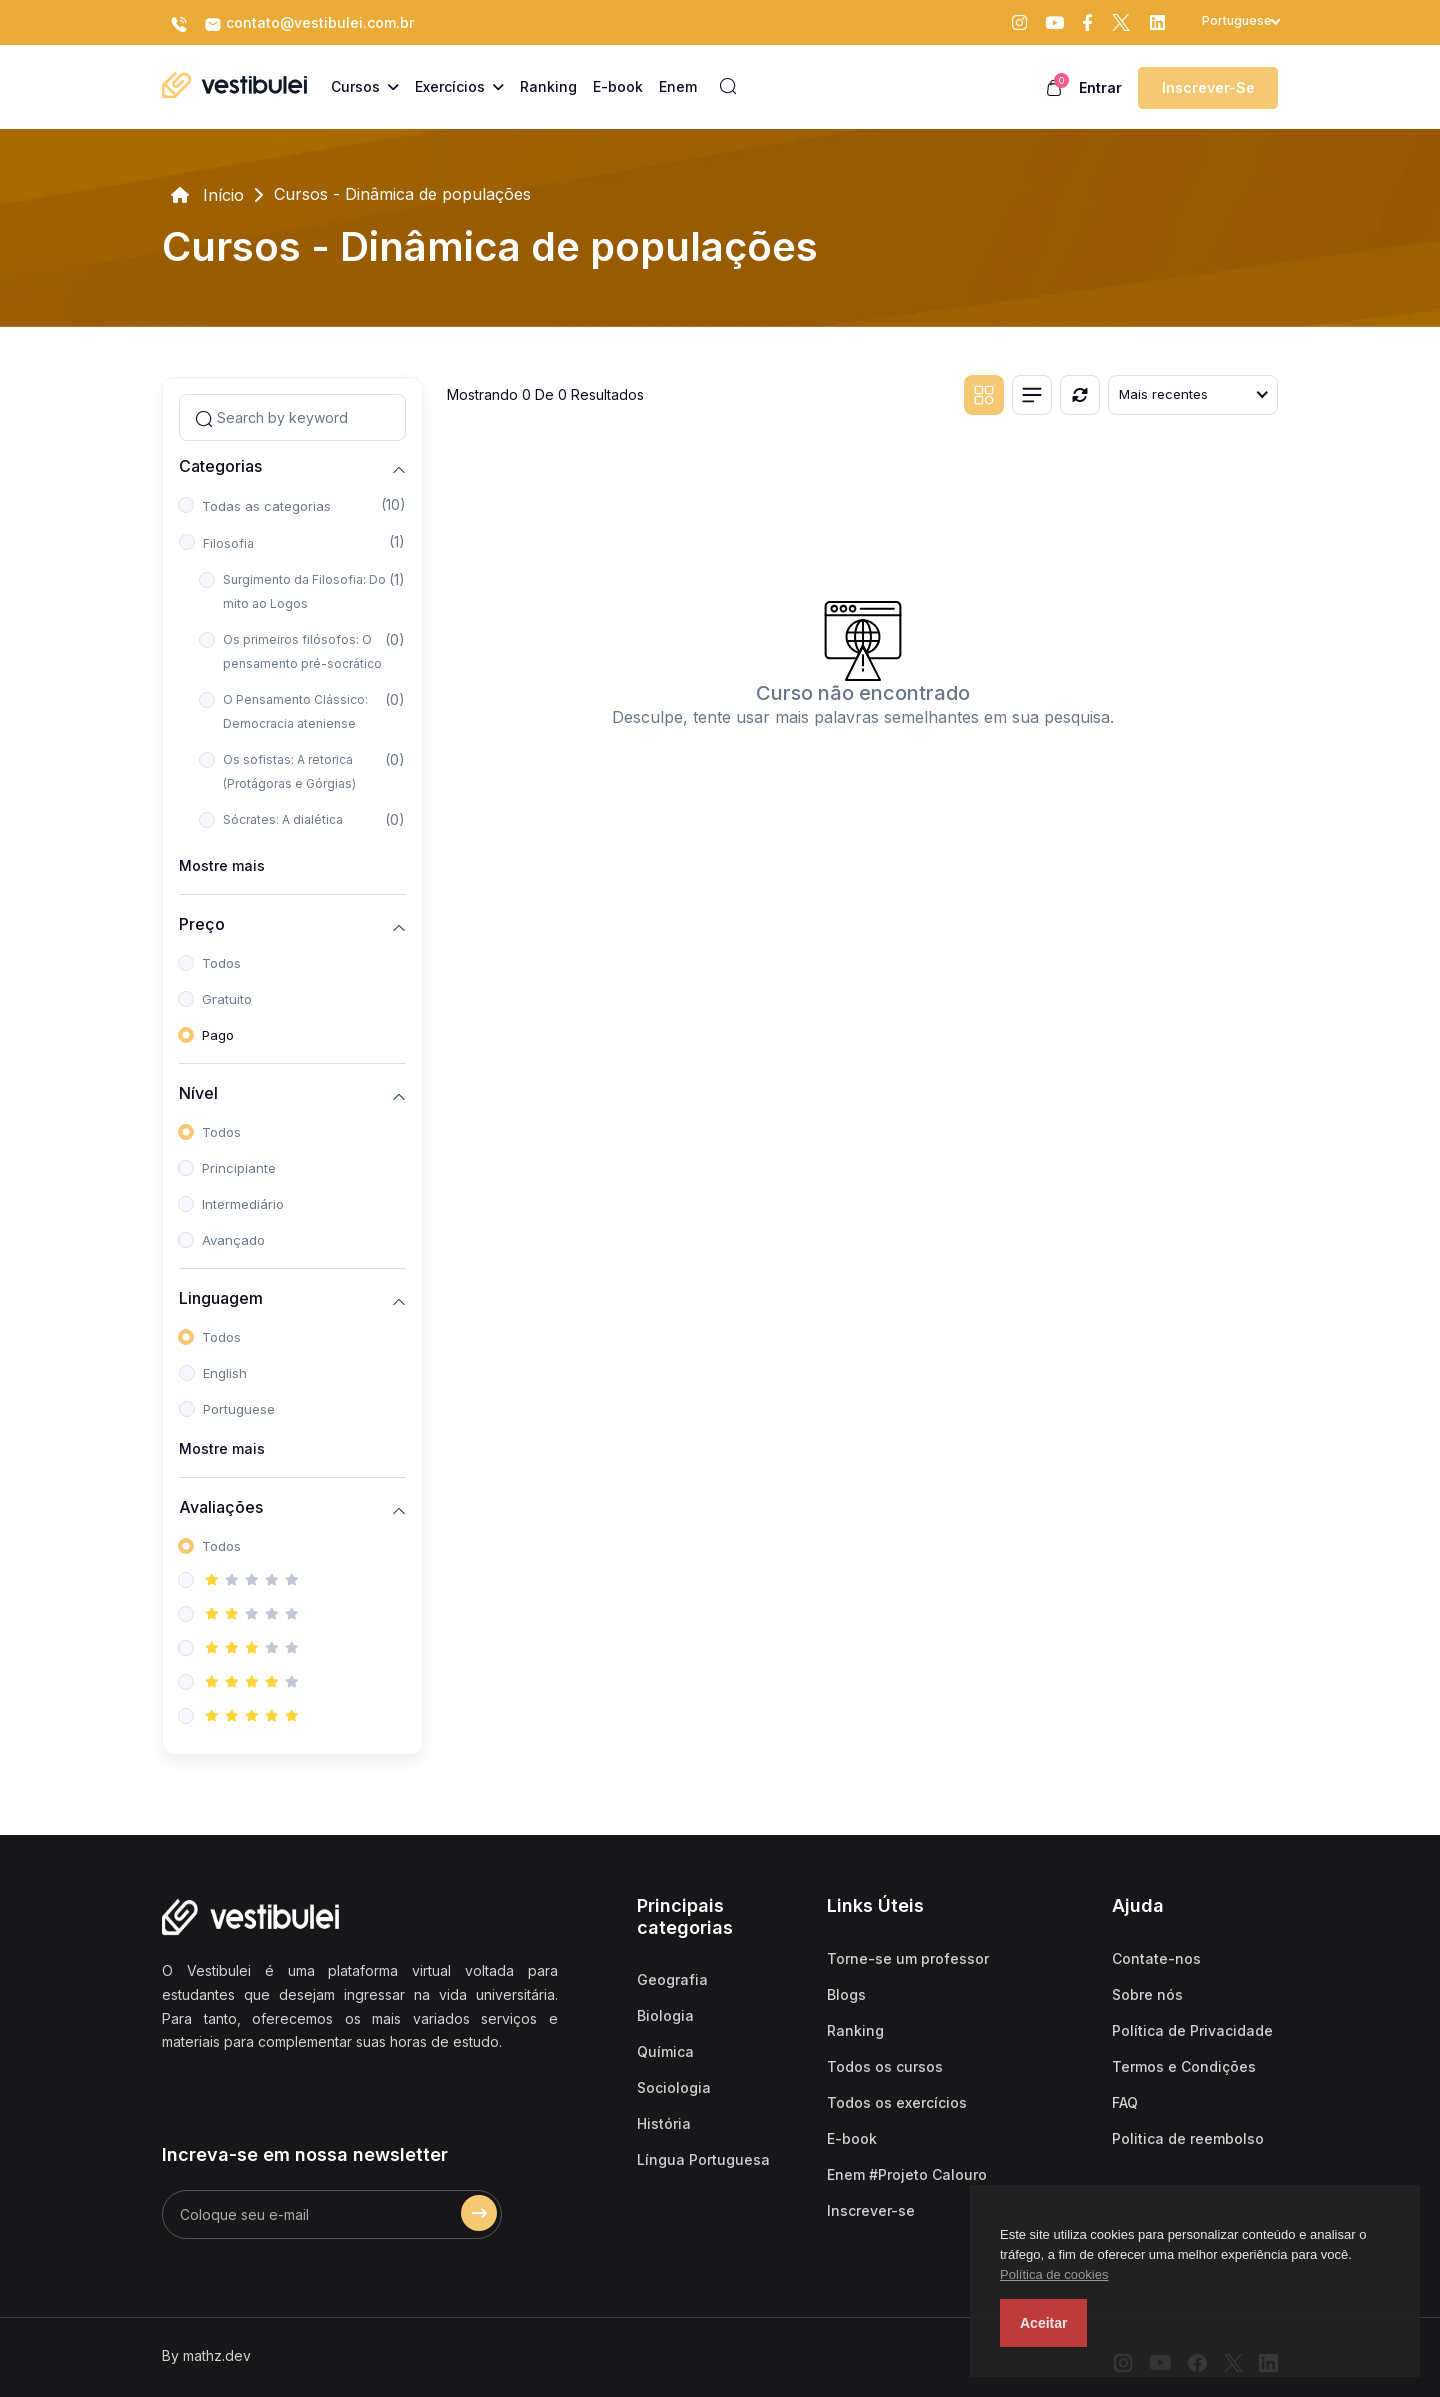 The image size is (1440, 2397). What do you see at coordinates (1147, 1994) in the screenshot?
I see `Sobre nós` at bounding box center [1147, 1994].